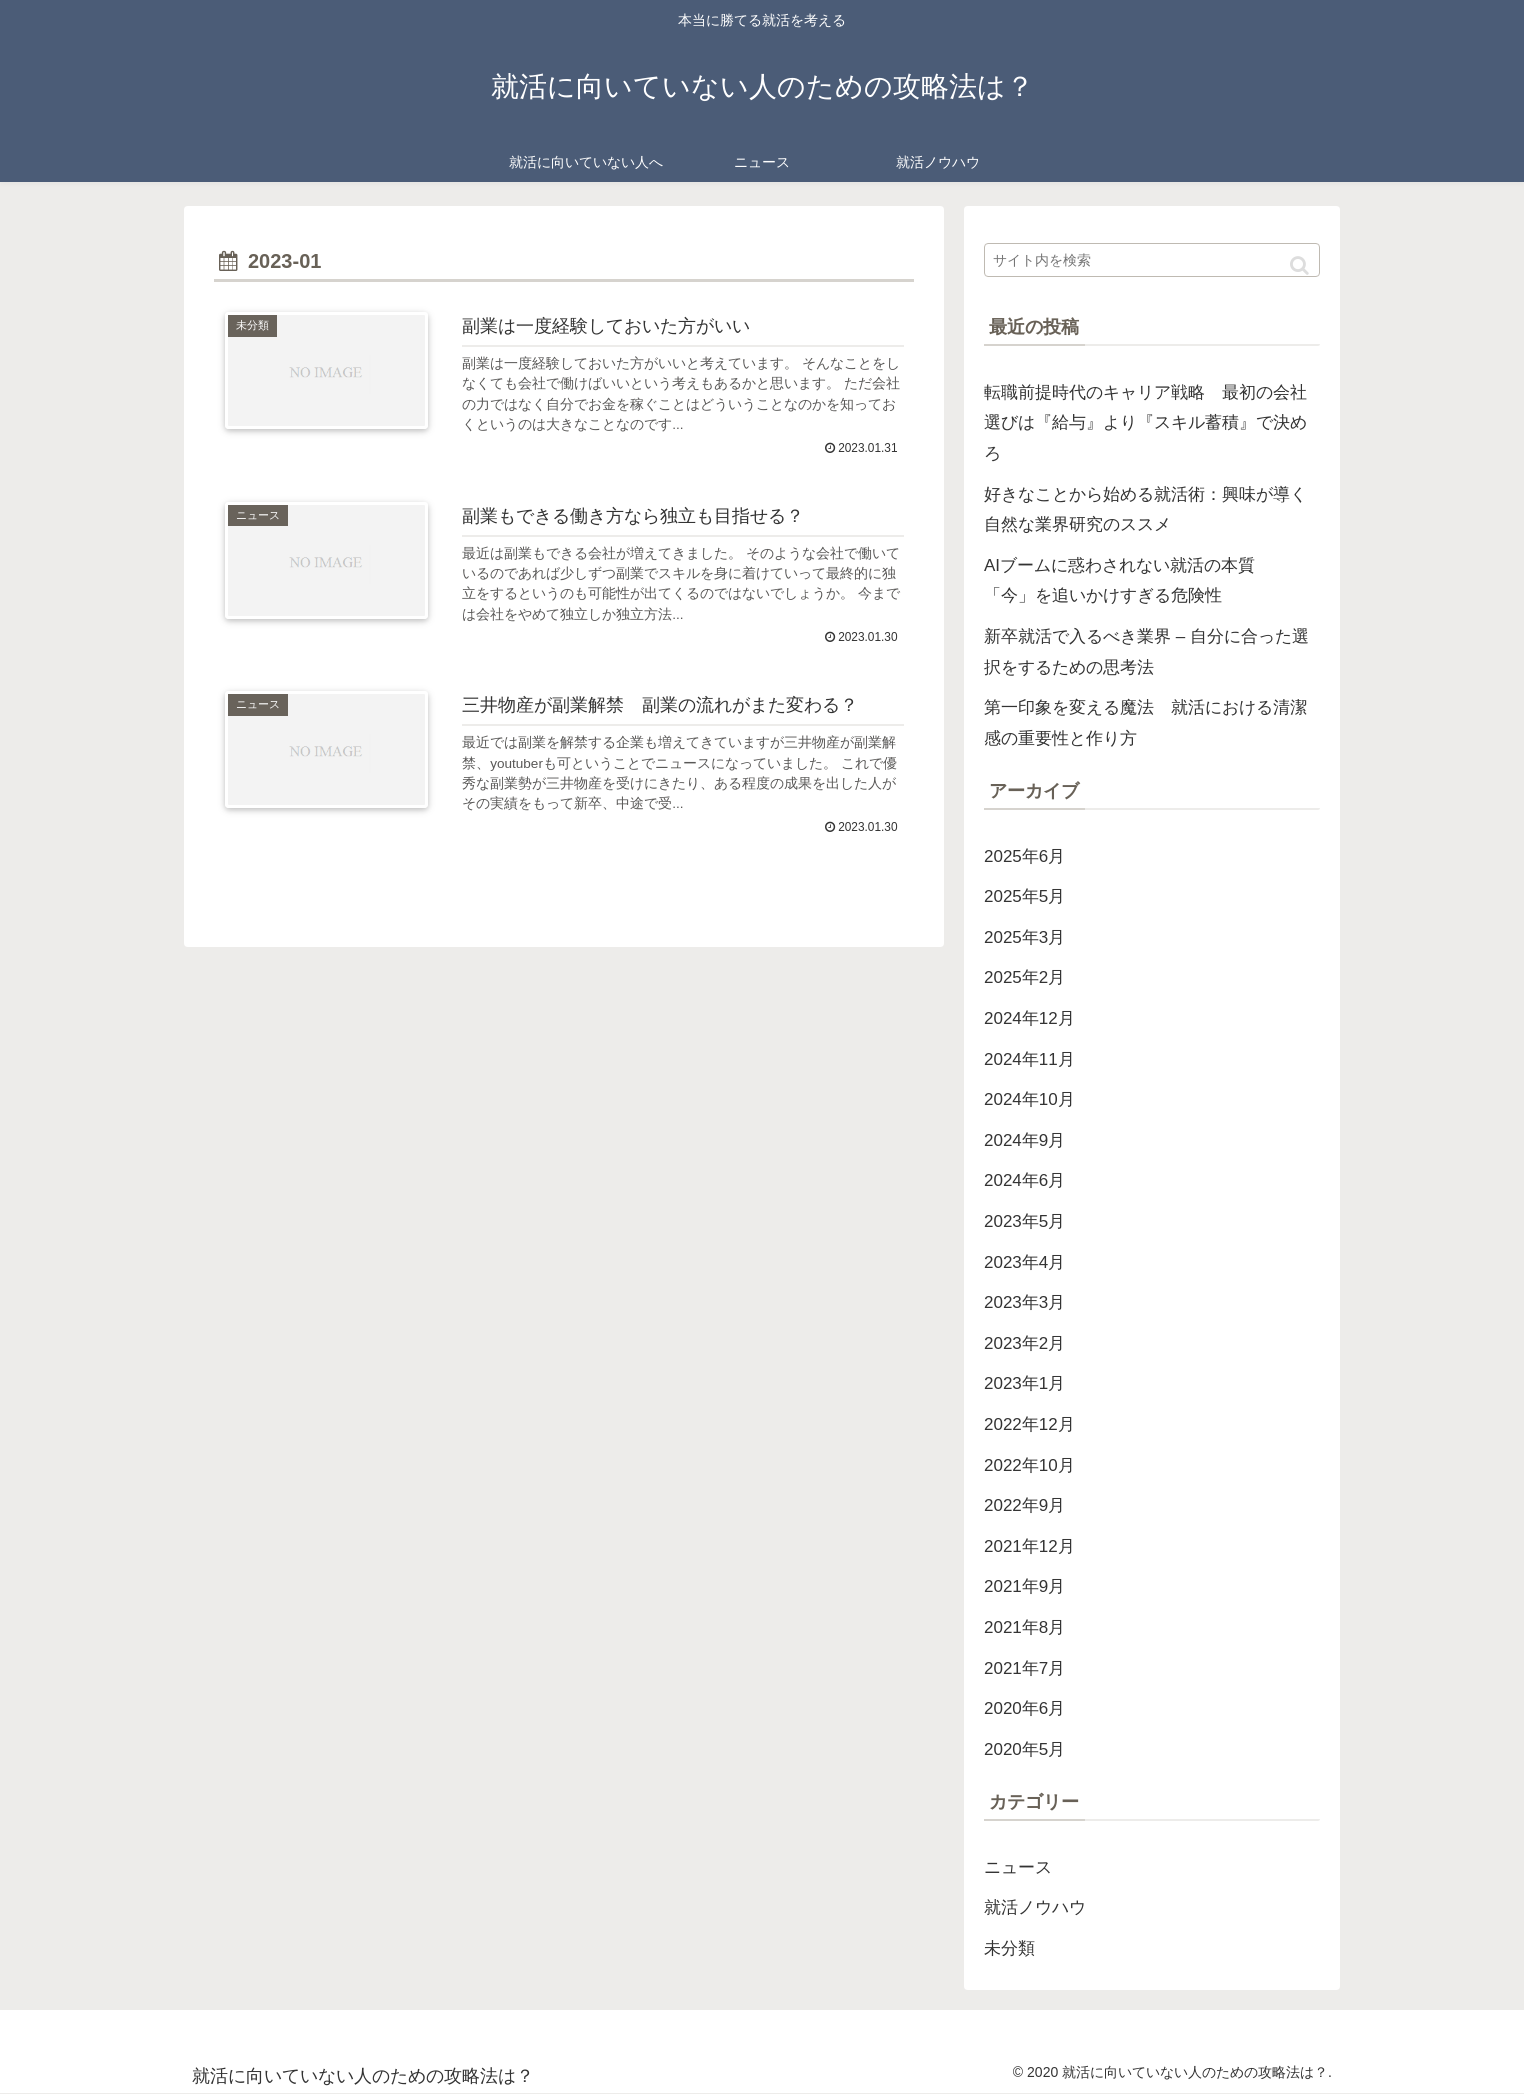 The height and width of the screenshot is (2094, 1524). What do you see at coordinates (1024, 1262) in the screenshot?
I see `2023年4月` at bounding box center [1024, 1262].